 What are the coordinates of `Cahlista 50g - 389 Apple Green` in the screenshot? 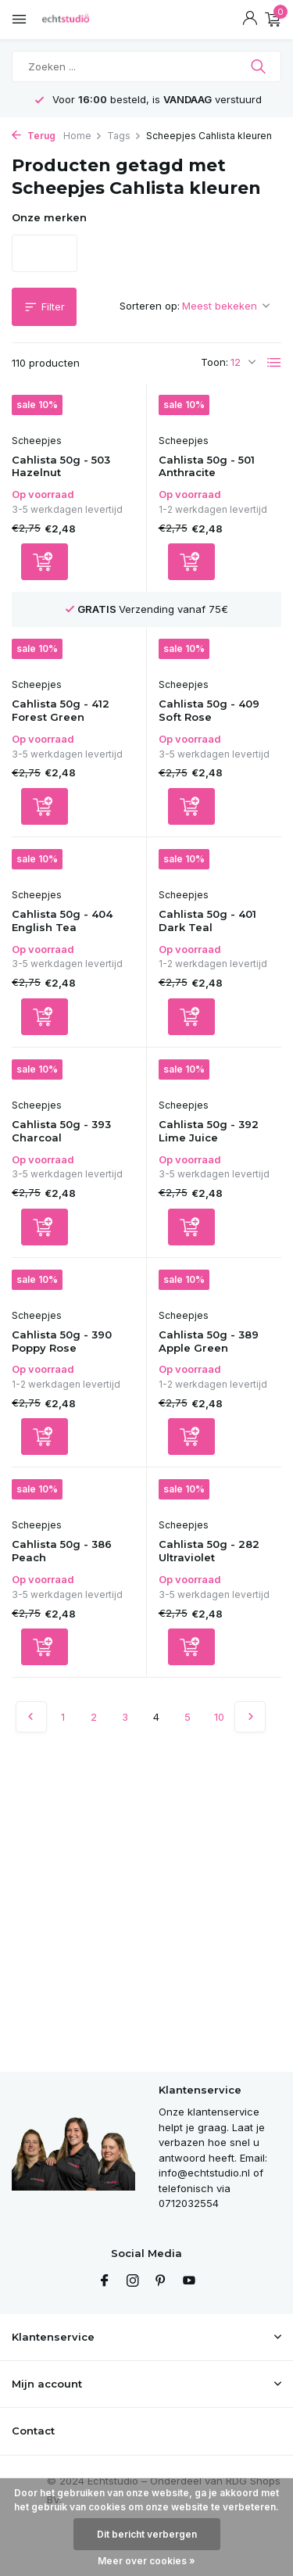 It's located at (209, 1341).